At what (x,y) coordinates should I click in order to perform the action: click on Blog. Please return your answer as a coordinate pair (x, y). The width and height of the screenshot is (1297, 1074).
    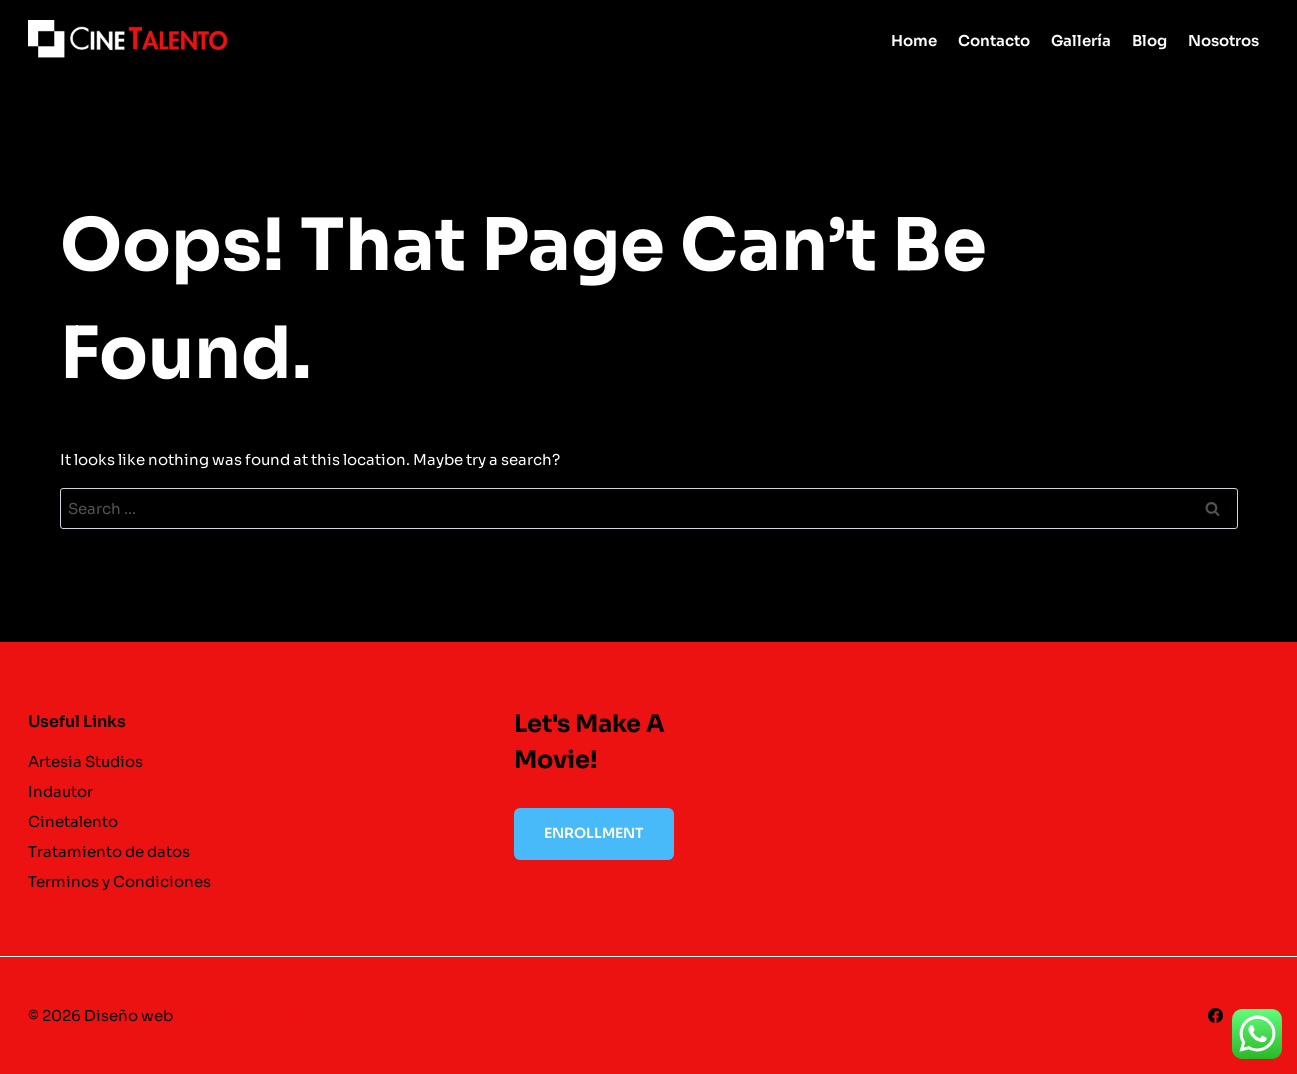
    Looking at the image, I should click on (1149, 40).